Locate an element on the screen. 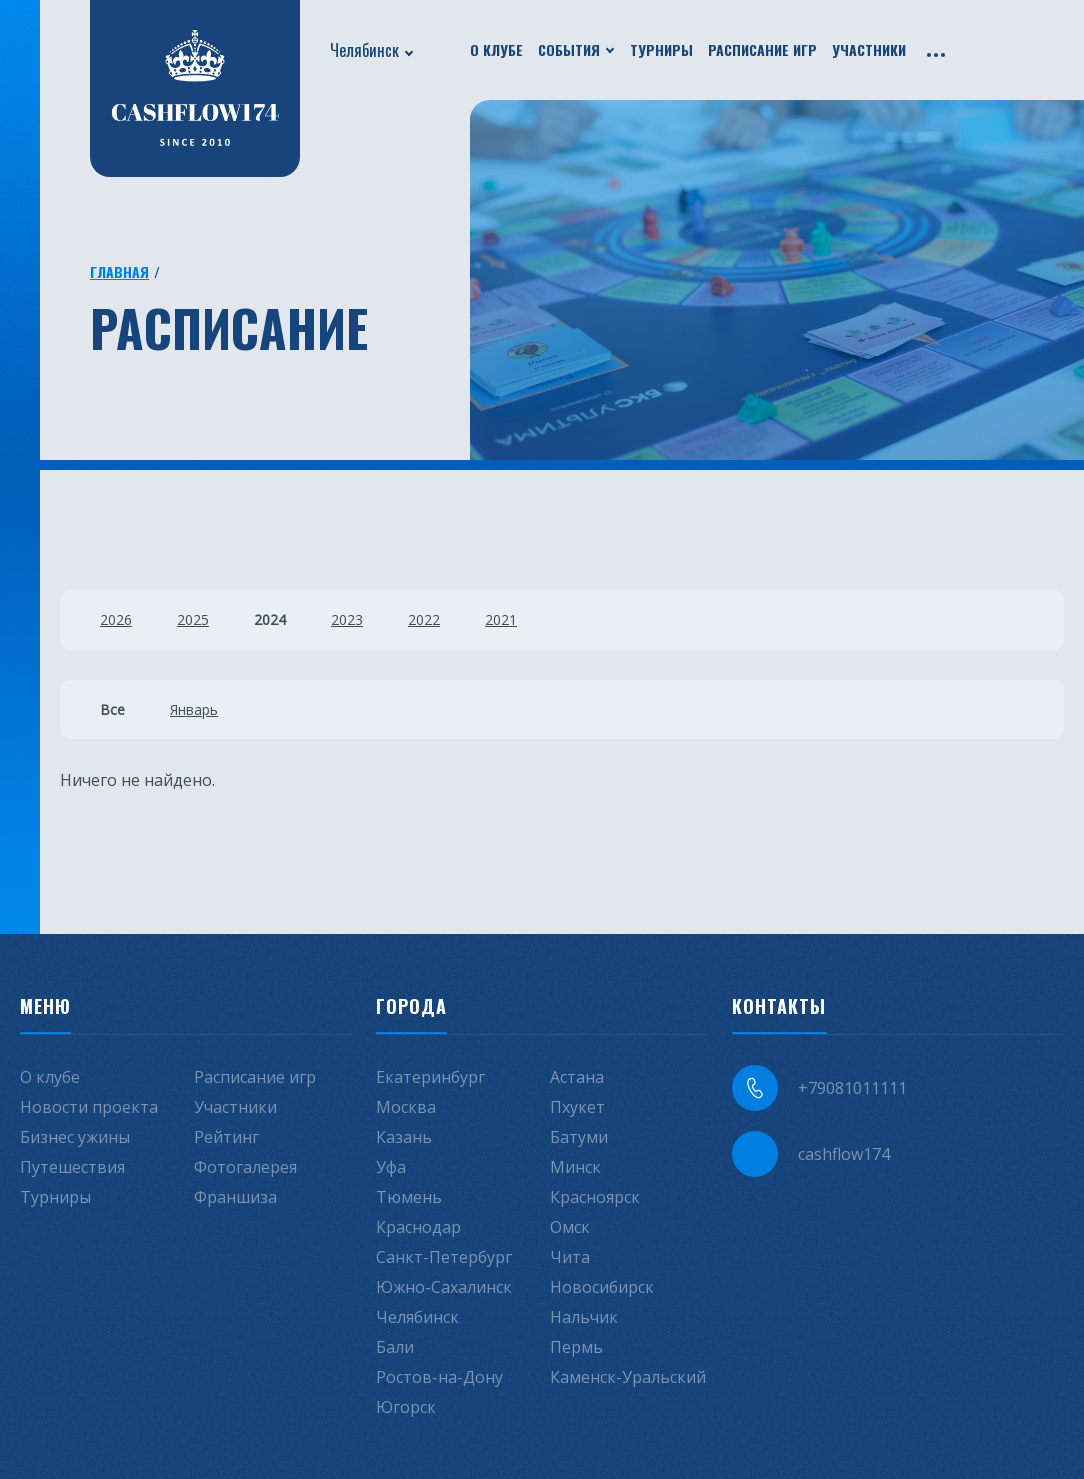 Image resolution: width=1084 pixels, height=1479 pixels. Турниры is located at coordinates (661, 49).